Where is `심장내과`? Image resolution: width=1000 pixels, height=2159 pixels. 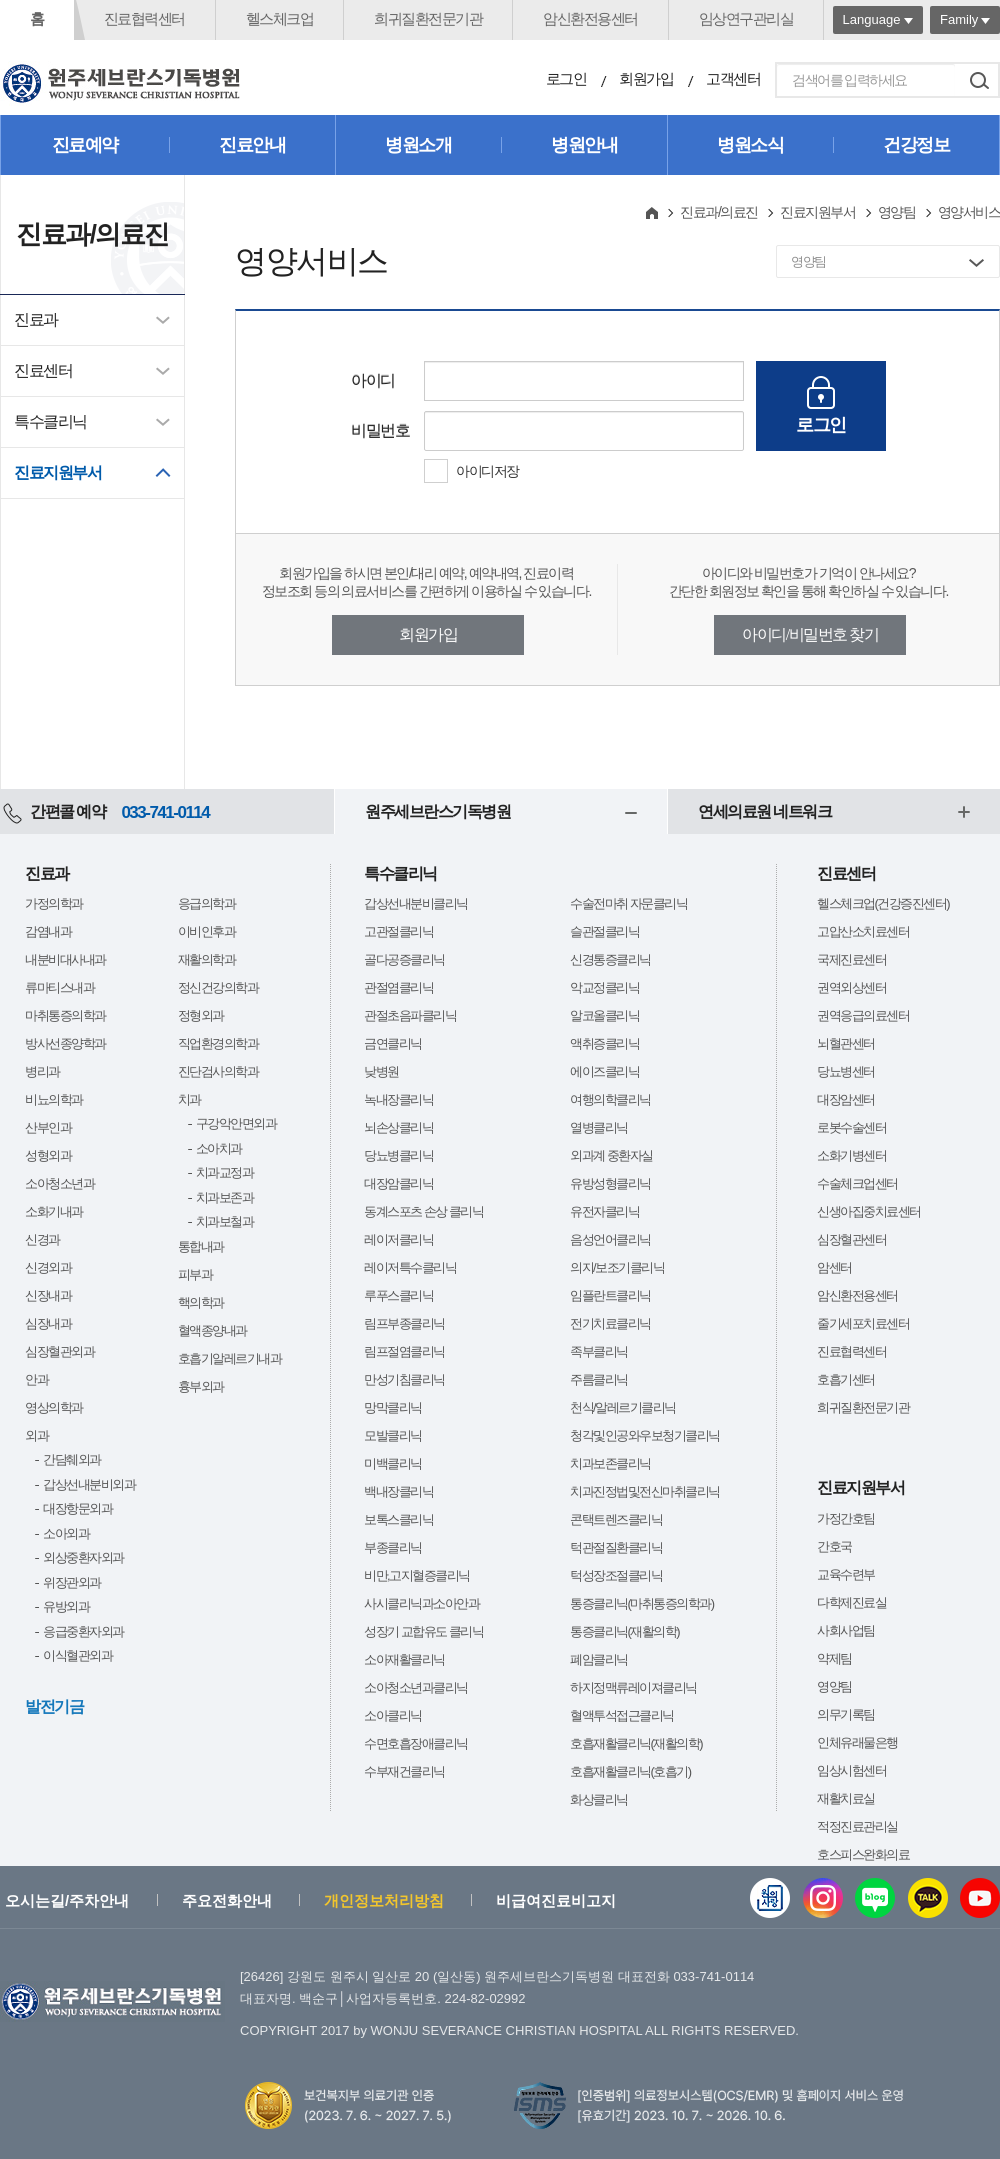 심장내과 is located at coordinates (48, 1323).